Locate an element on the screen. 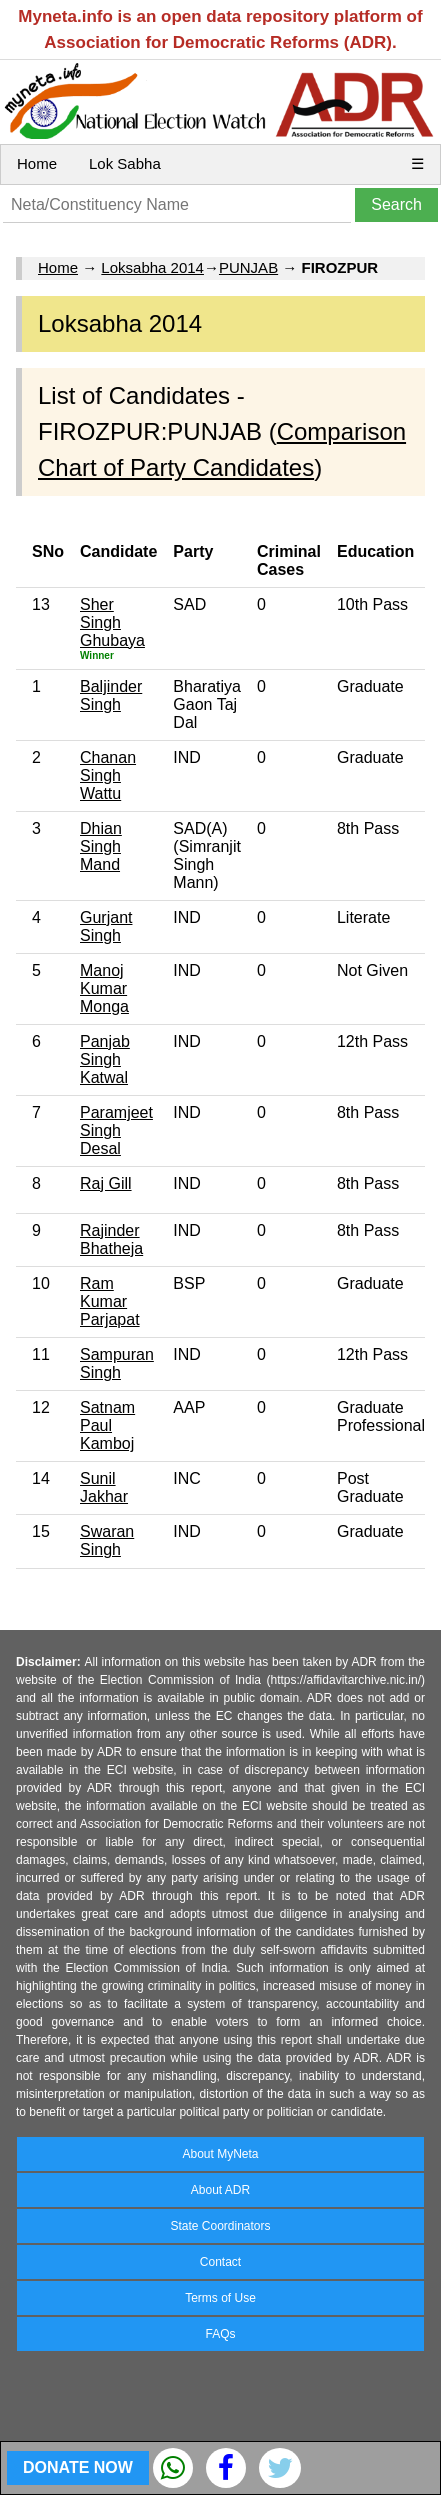 Image resolution: width=441 pixels, height=2495 pixels. Manoj Kumar Monga is located at coordinates (104, 988).